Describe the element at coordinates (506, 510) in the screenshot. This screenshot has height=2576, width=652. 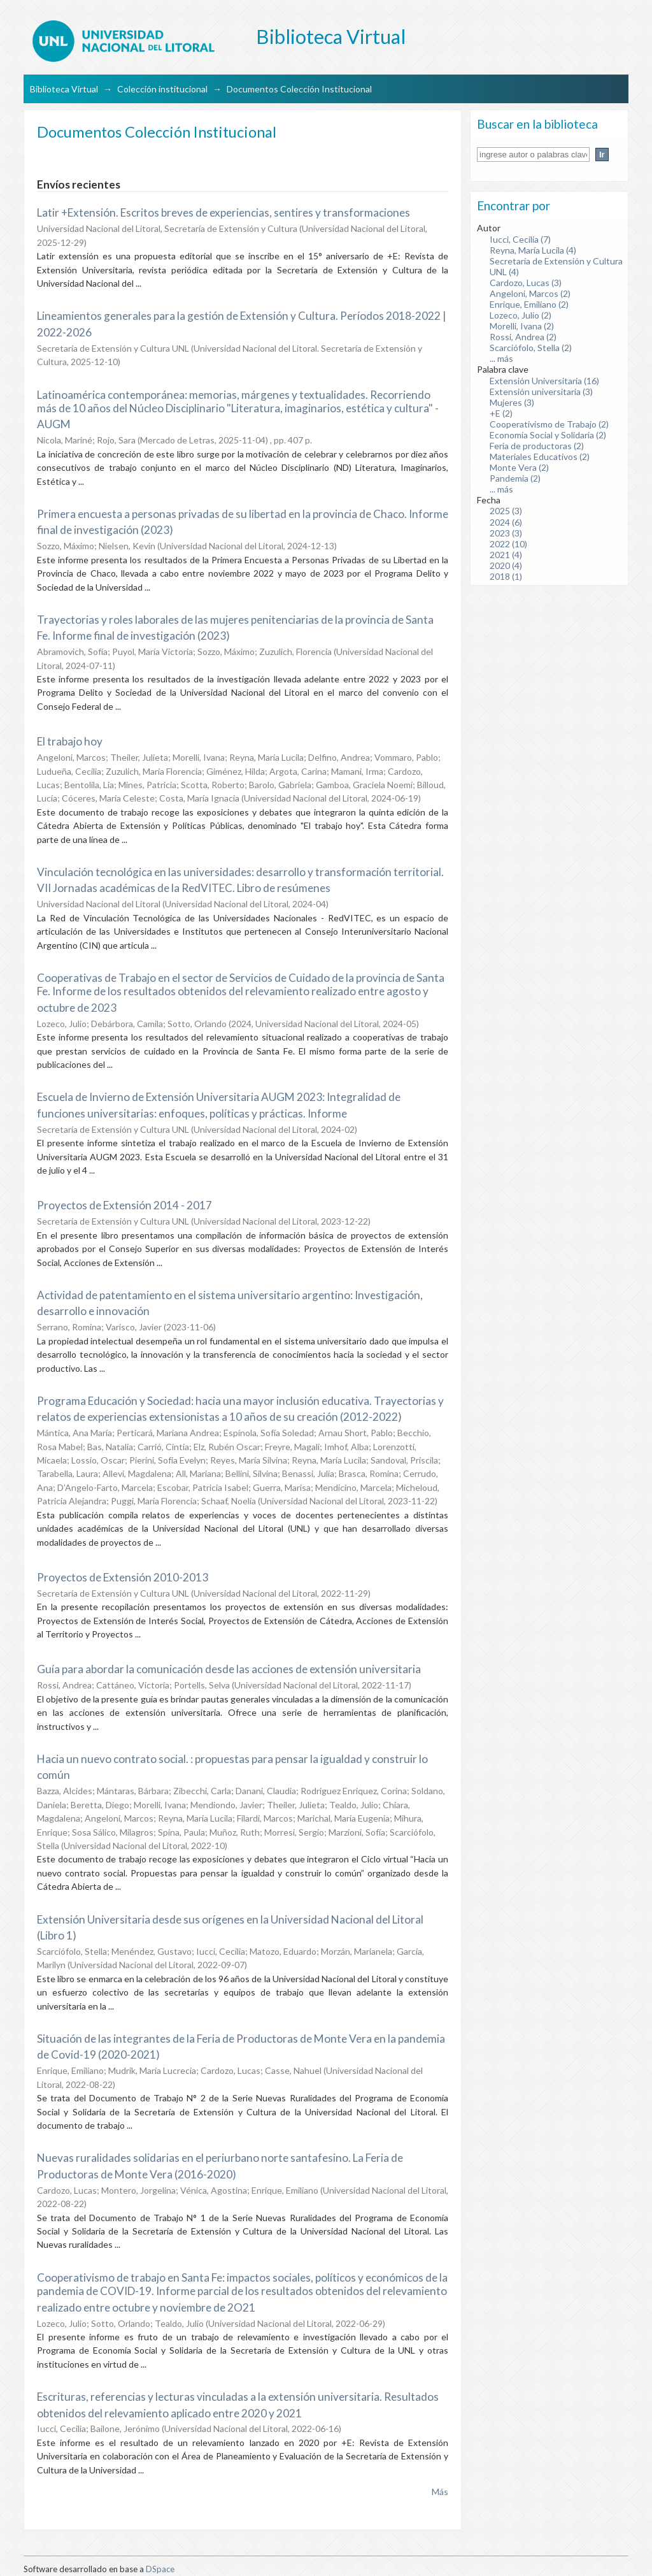
I see `2025 (3)` at that location.